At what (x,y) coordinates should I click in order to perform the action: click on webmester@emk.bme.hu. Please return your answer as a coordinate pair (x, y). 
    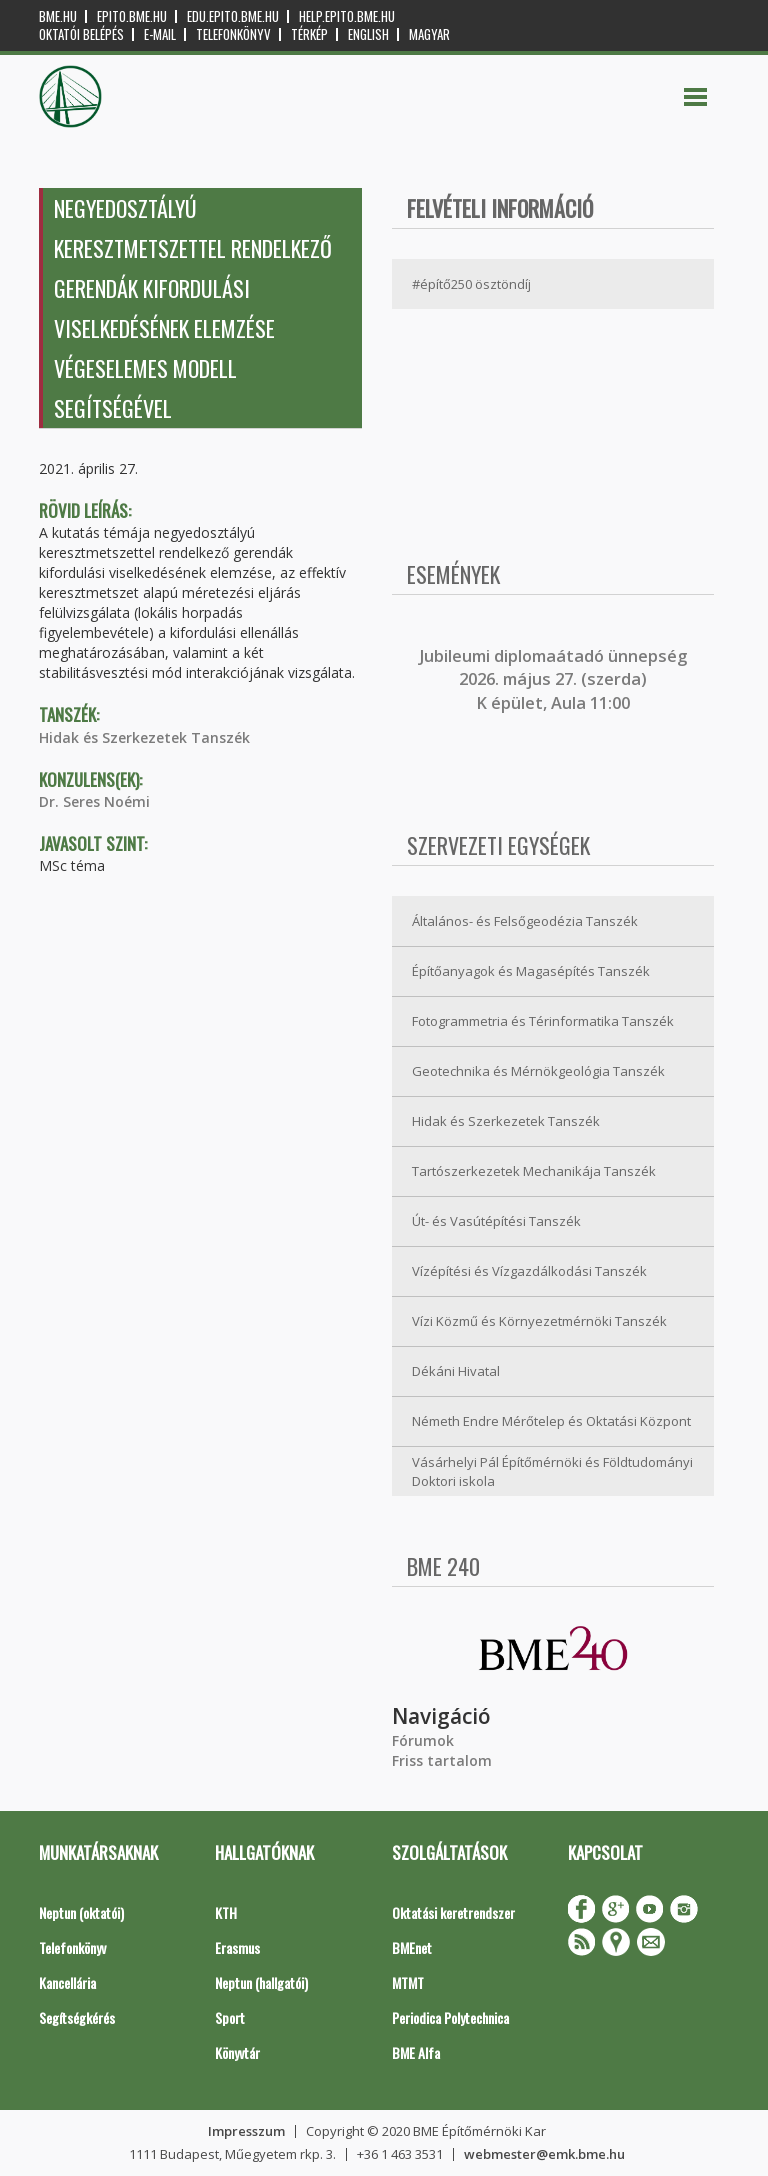
    Looking at the image, I should click on (544, 2154).